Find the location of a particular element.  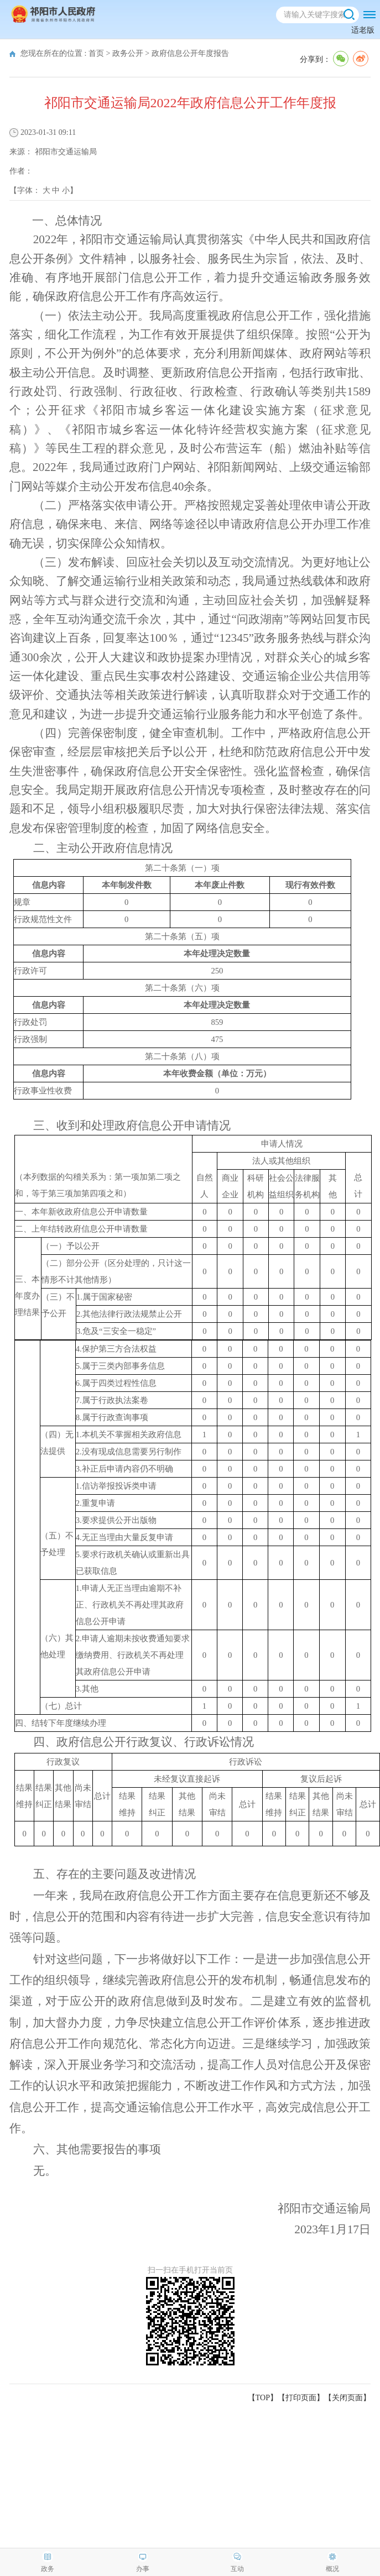

【TOP】 is located at coordinates (263, 2398).